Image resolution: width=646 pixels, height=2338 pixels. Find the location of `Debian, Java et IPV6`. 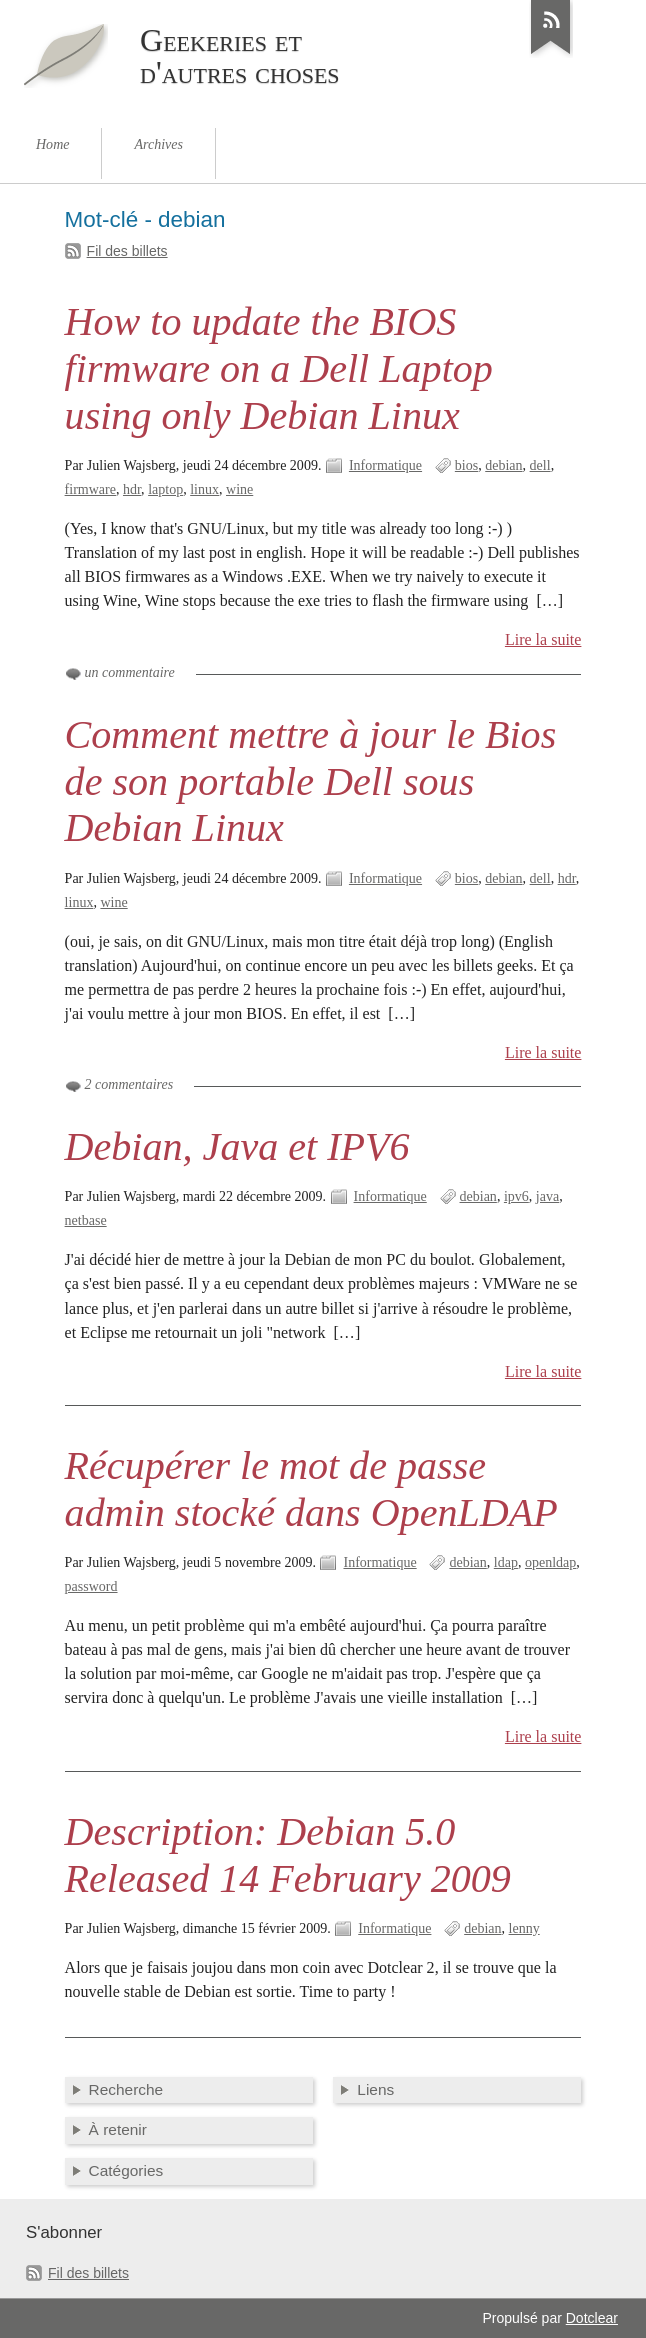

Debian, Java et IPV6 is located at coordinates (237, 1146).